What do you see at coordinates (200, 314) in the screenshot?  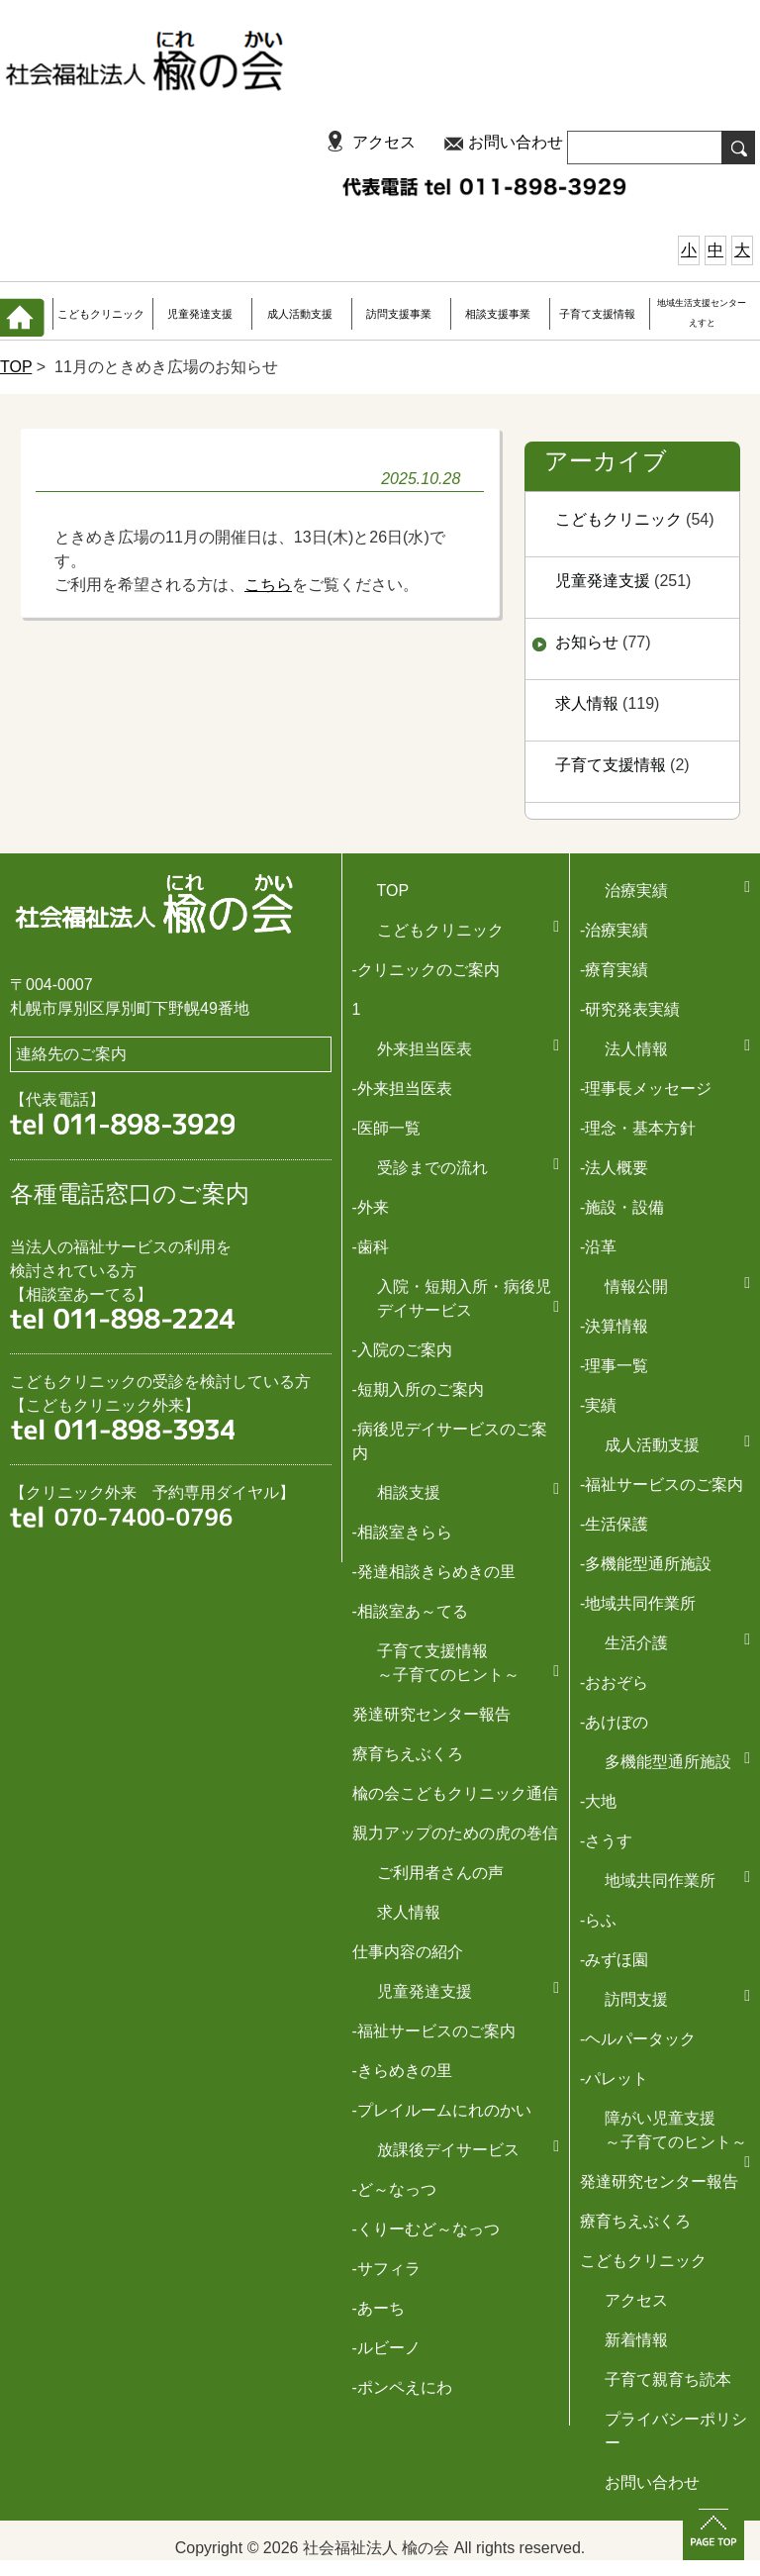 I see `児童発達支援` at bounding box center [200, 314].